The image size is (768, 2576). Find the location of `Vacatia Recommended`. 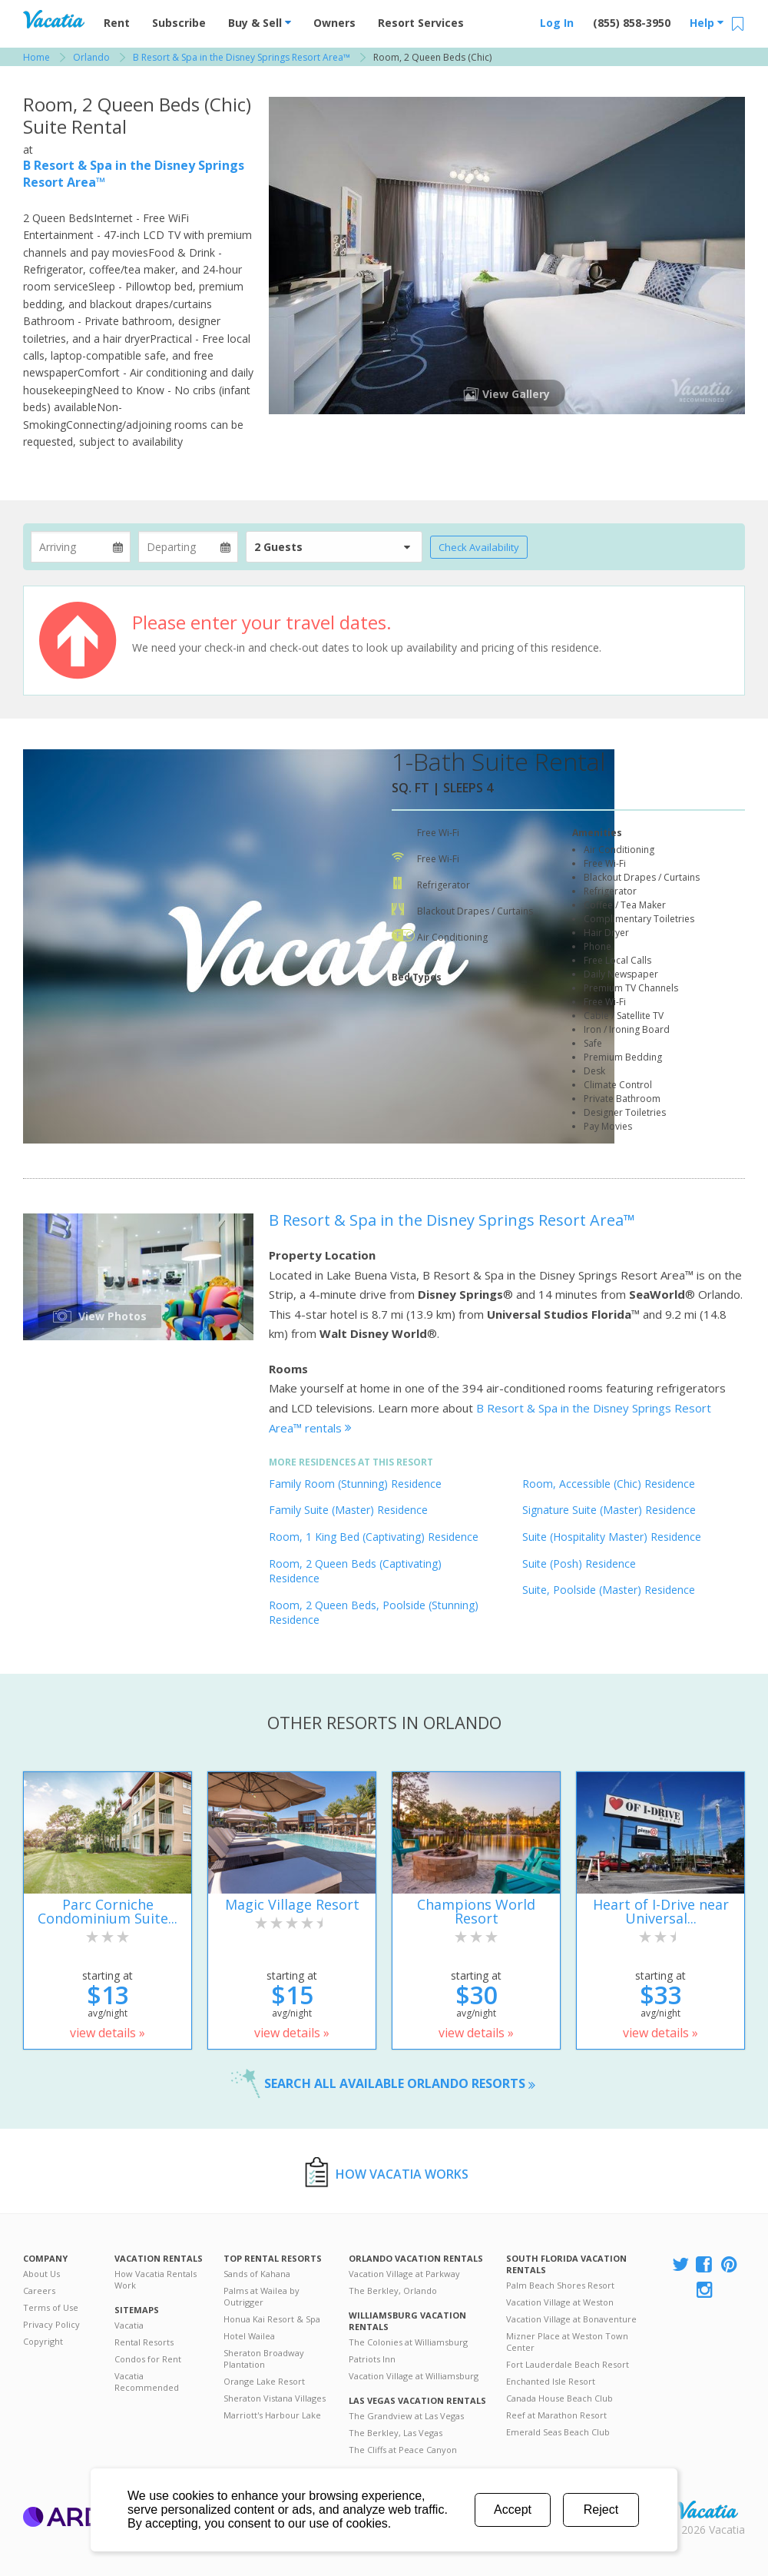

Vacatia Recommended is located at coordinates (146, 2381).